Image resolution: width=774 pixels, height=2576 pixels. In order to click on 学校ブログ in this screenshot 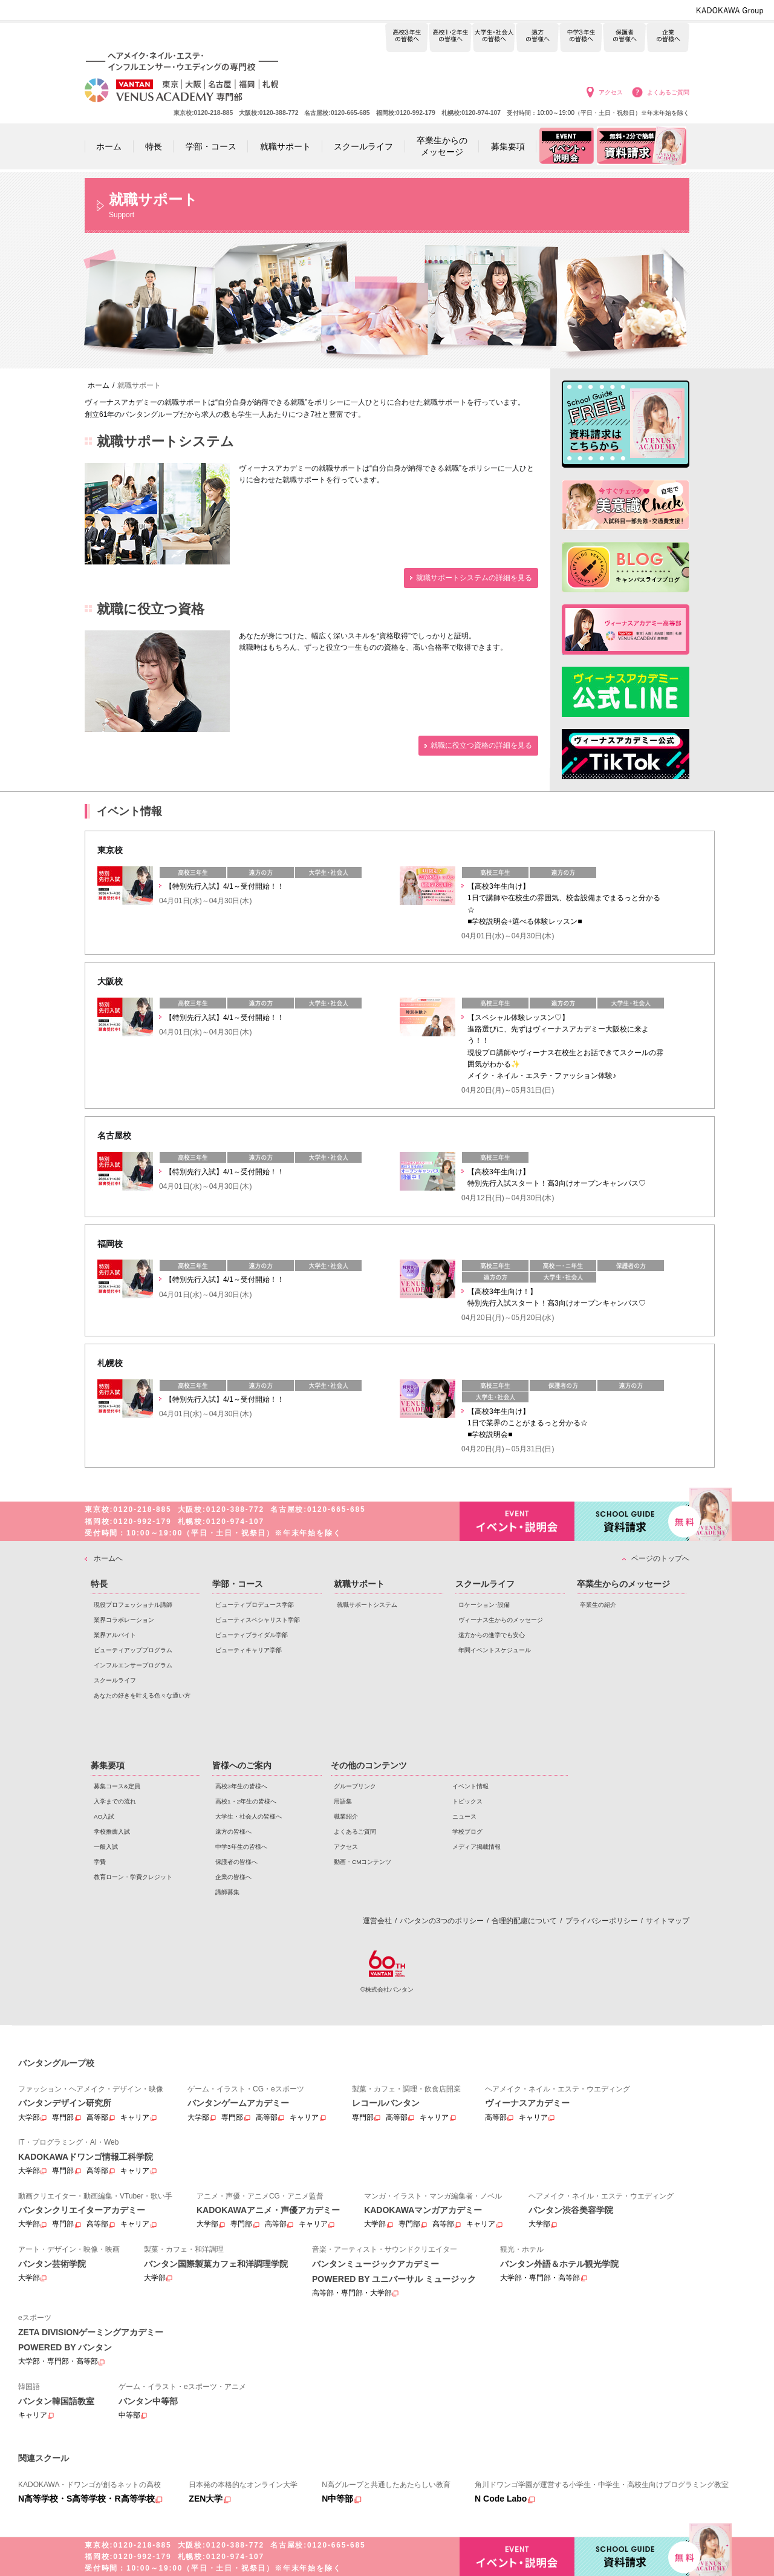, I will do `click(467, 1831)`.